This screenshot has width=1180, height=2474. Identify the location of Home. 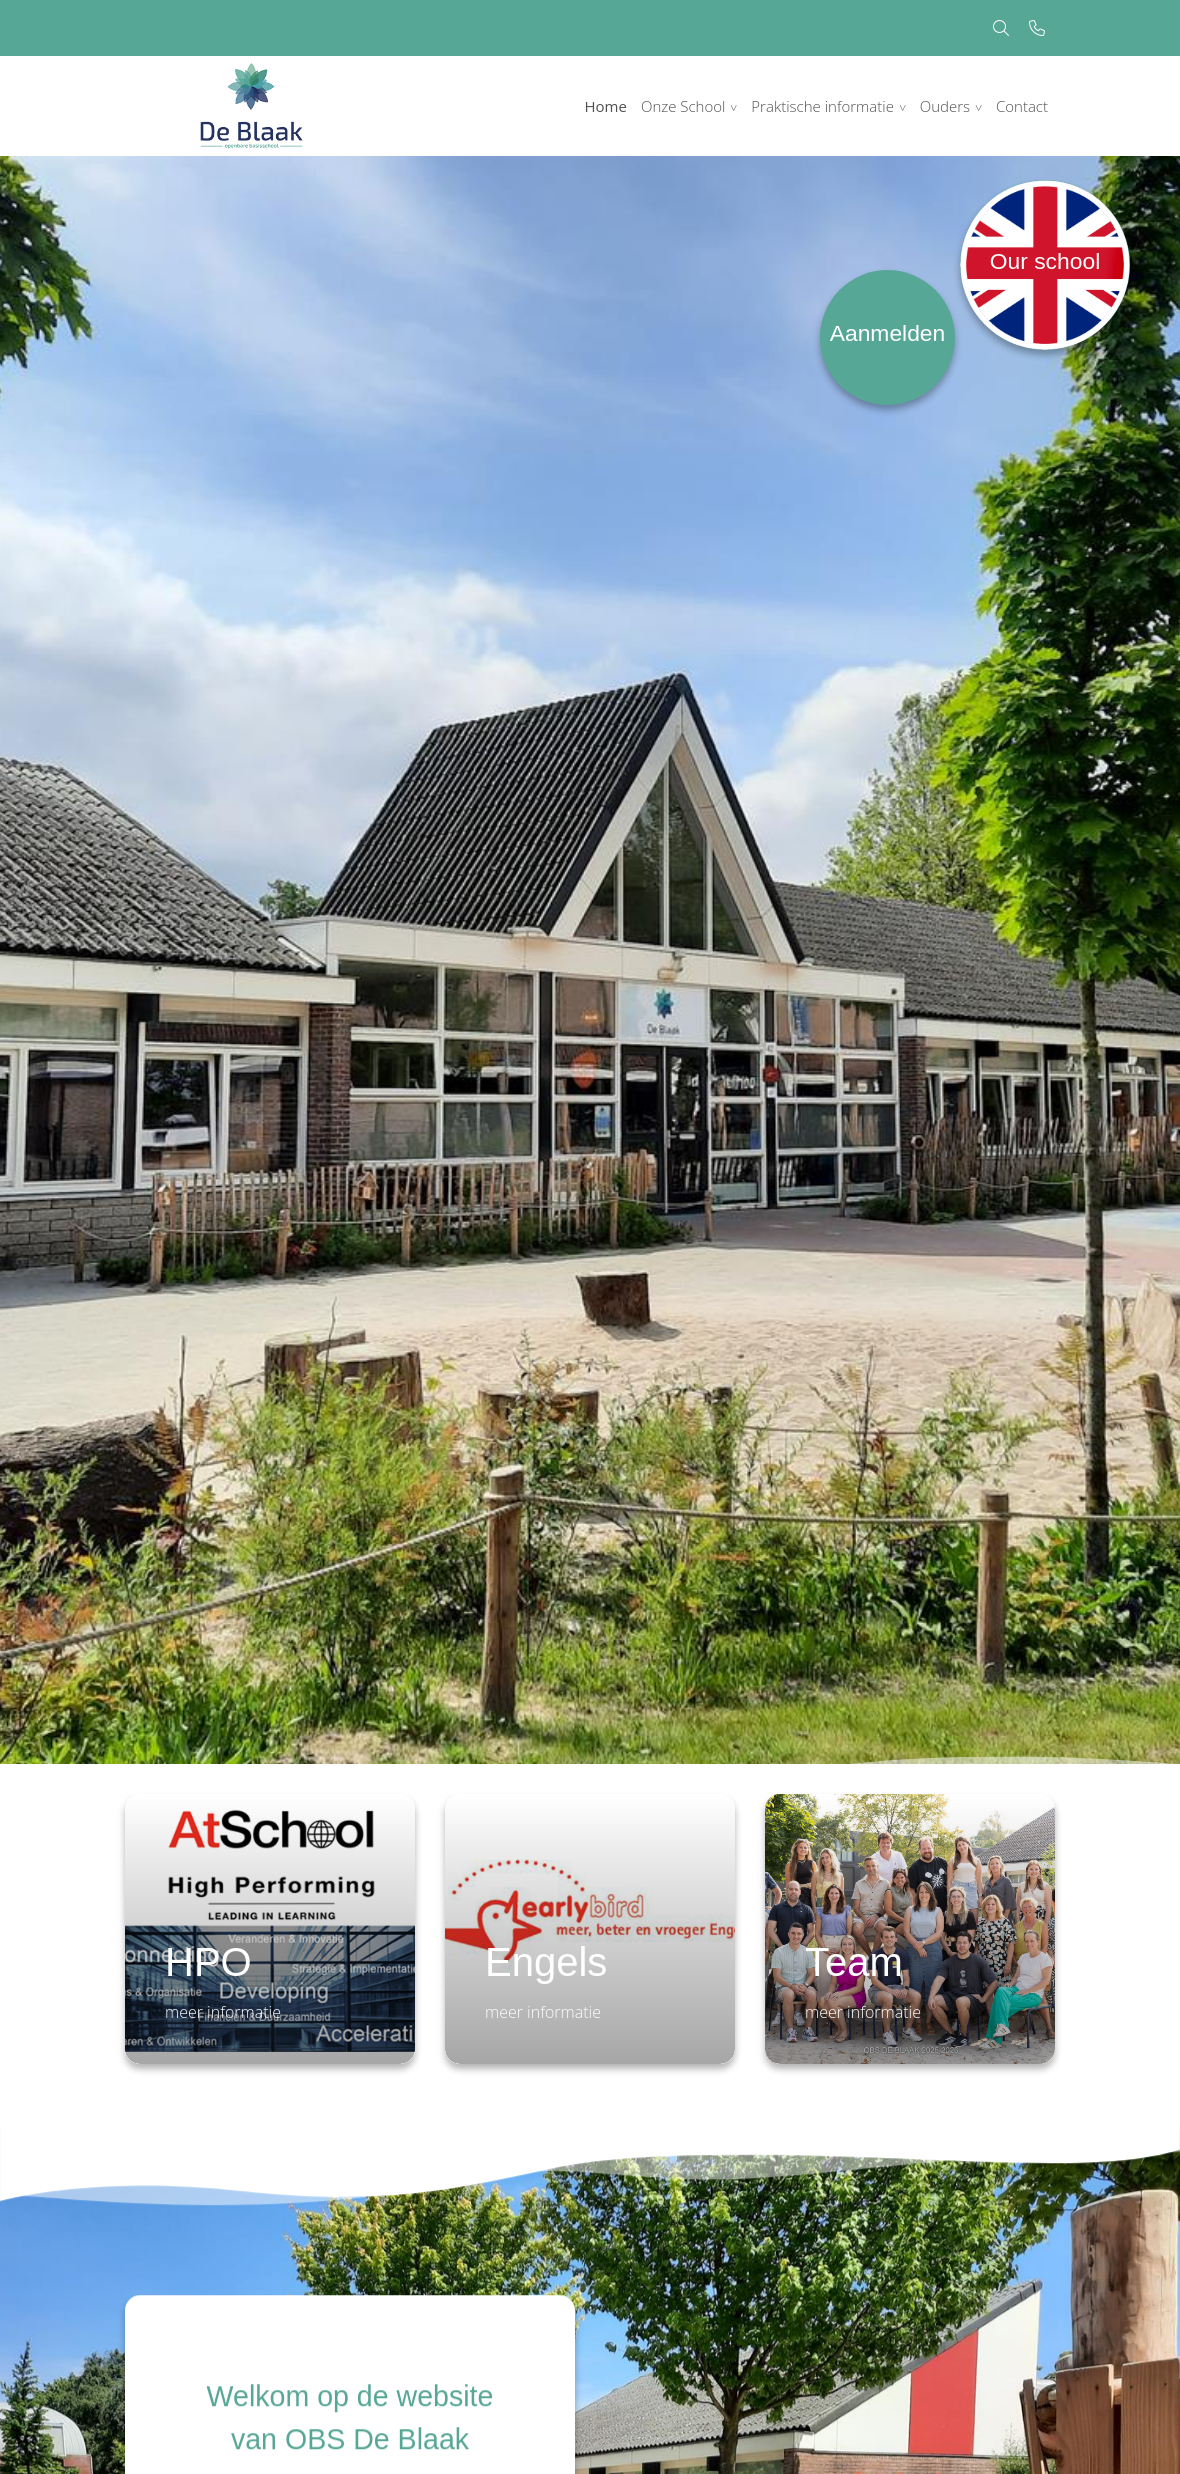
(606, 106).